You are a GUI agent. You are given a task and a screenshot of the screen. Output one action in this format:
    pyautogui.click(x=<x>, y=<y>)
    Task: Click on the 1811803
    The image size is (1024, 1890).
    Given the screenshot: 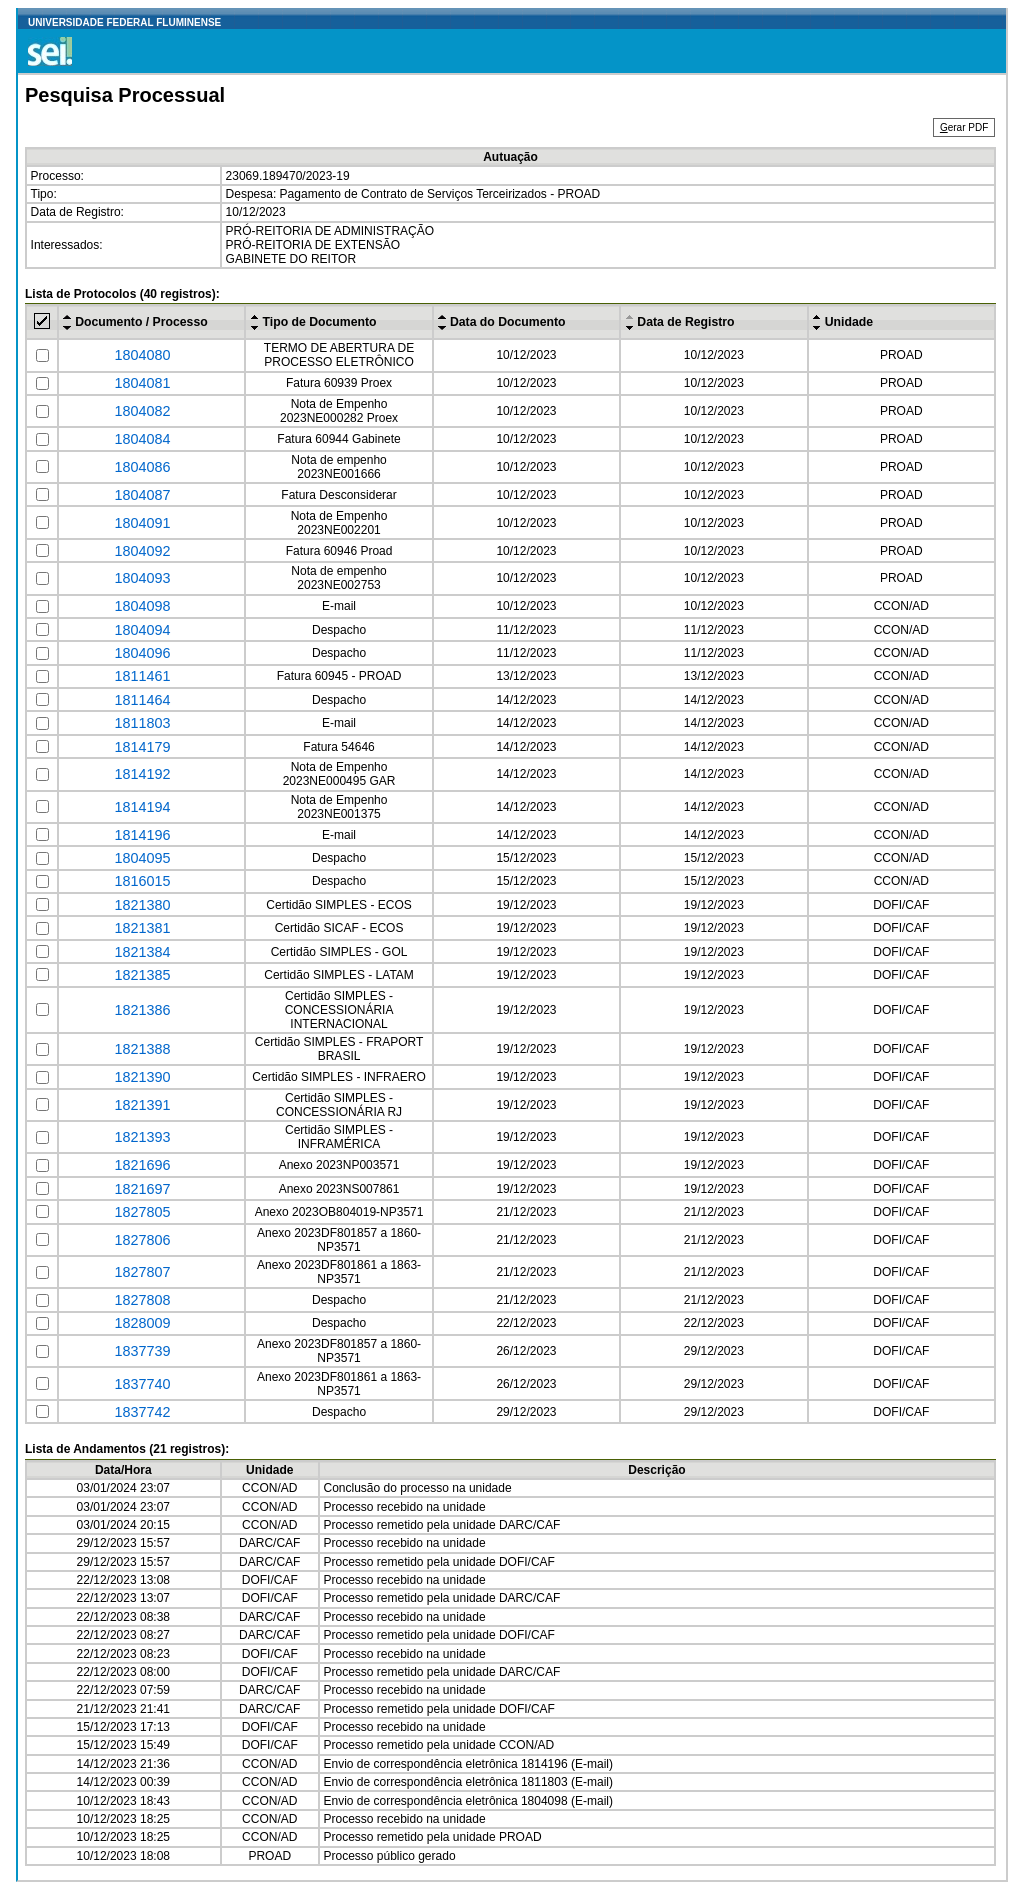 What is the action you would take?
    pyautogui.click(x=142, y=723)
    